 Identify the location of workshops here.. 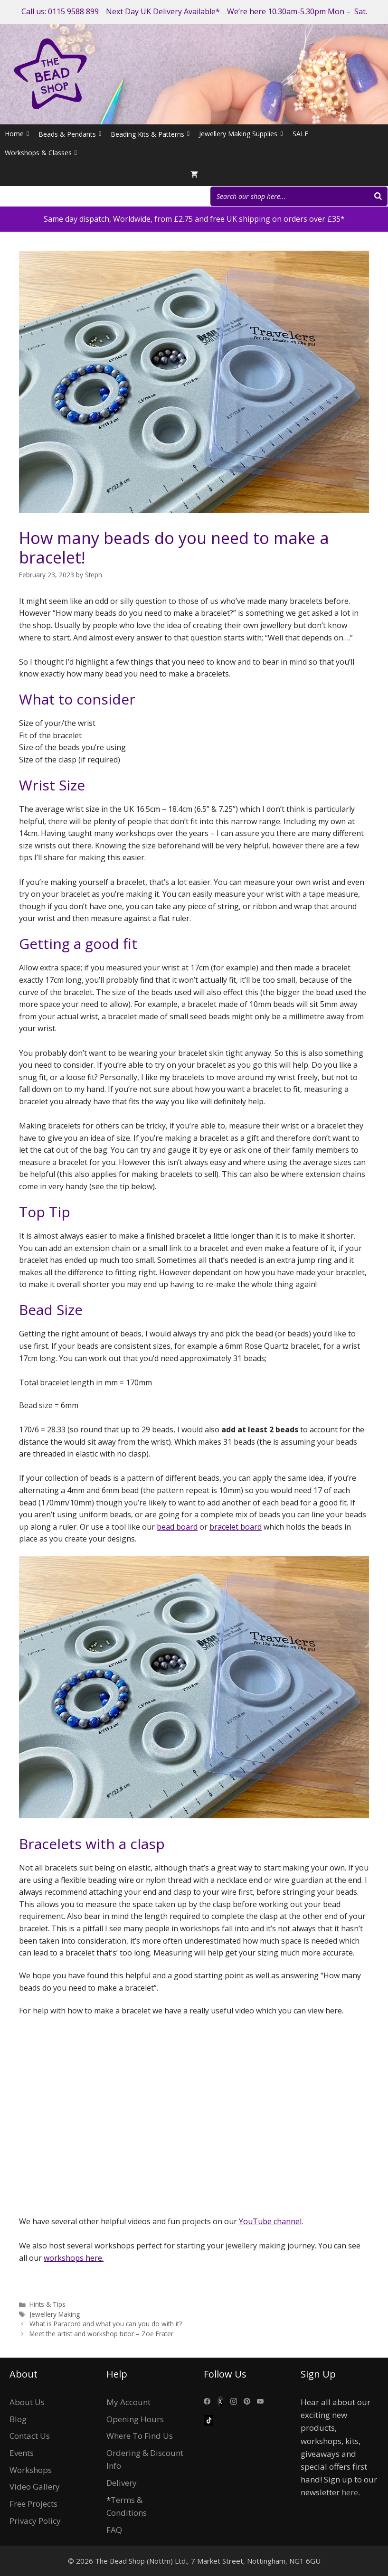
(74, 2258).